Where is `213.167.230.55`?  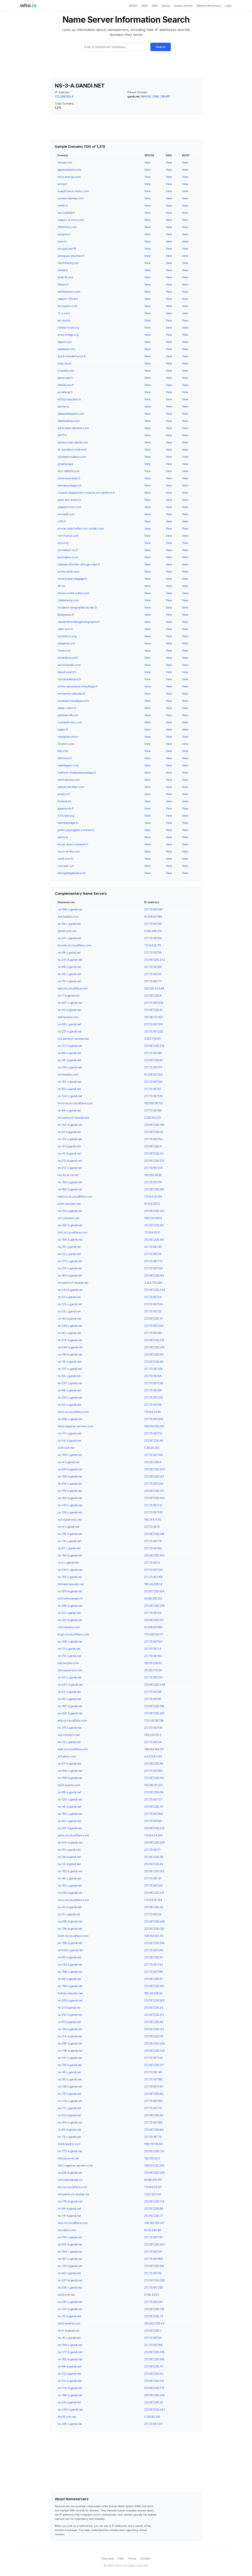
213.167.230.55 is located at coordinates (153, 1440).